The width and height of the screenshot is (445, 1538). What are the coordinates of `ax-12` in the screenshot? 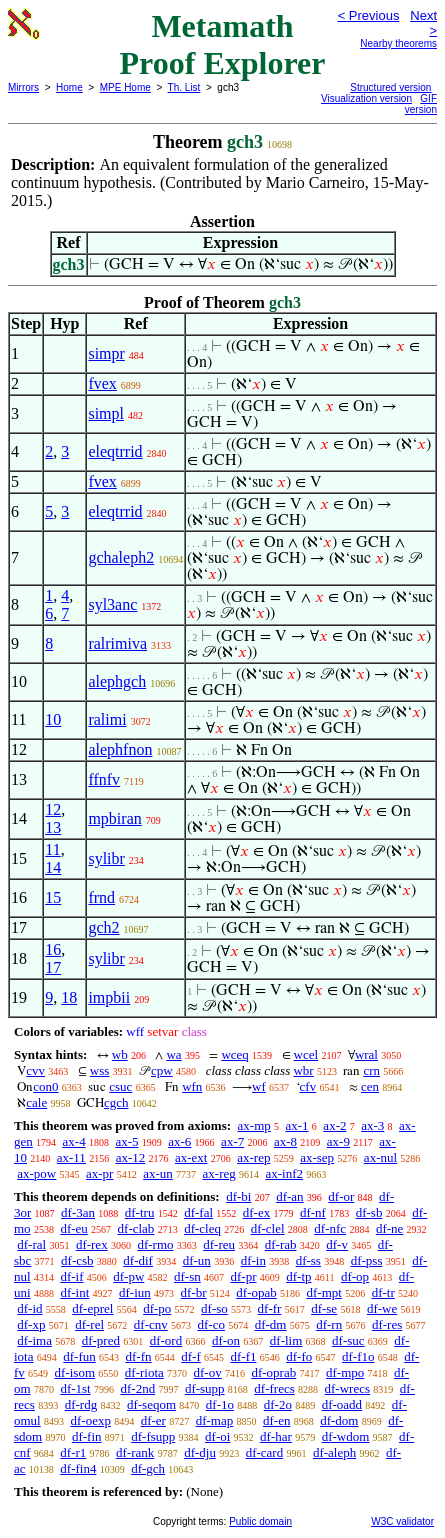 It's located at (131, 1157).